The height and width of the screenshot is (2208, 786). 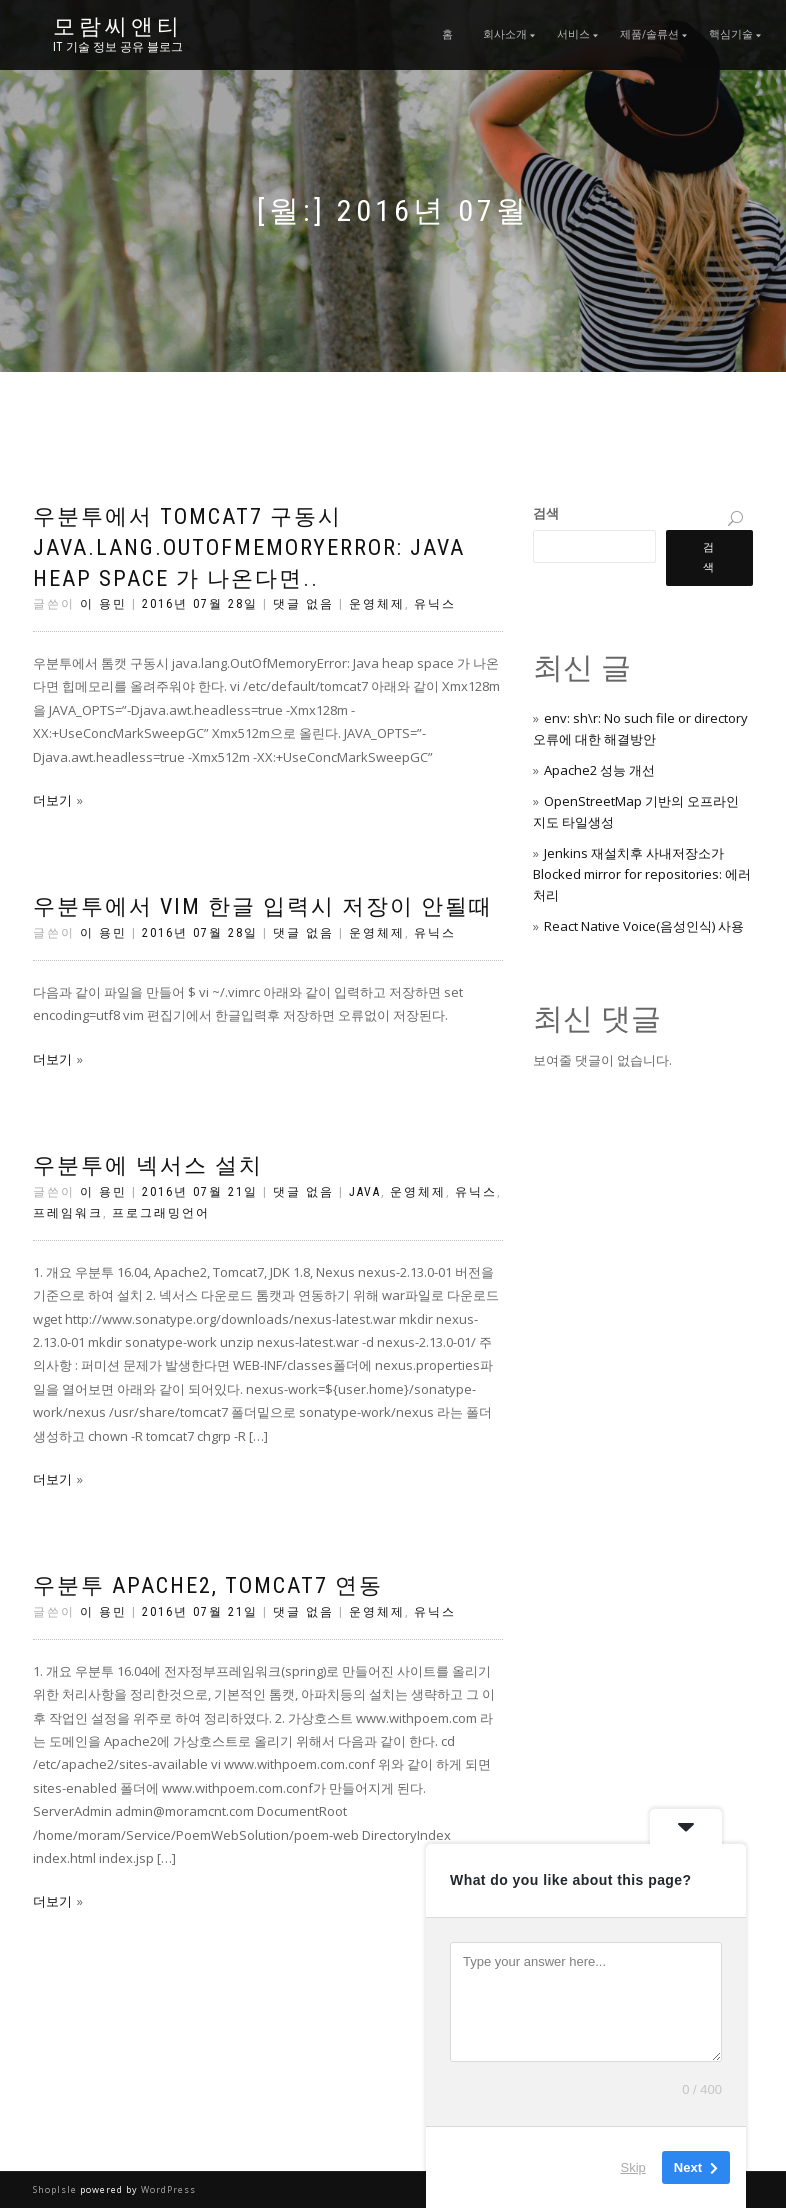 I want to click on 유닉스, so click(x=435, y=604).